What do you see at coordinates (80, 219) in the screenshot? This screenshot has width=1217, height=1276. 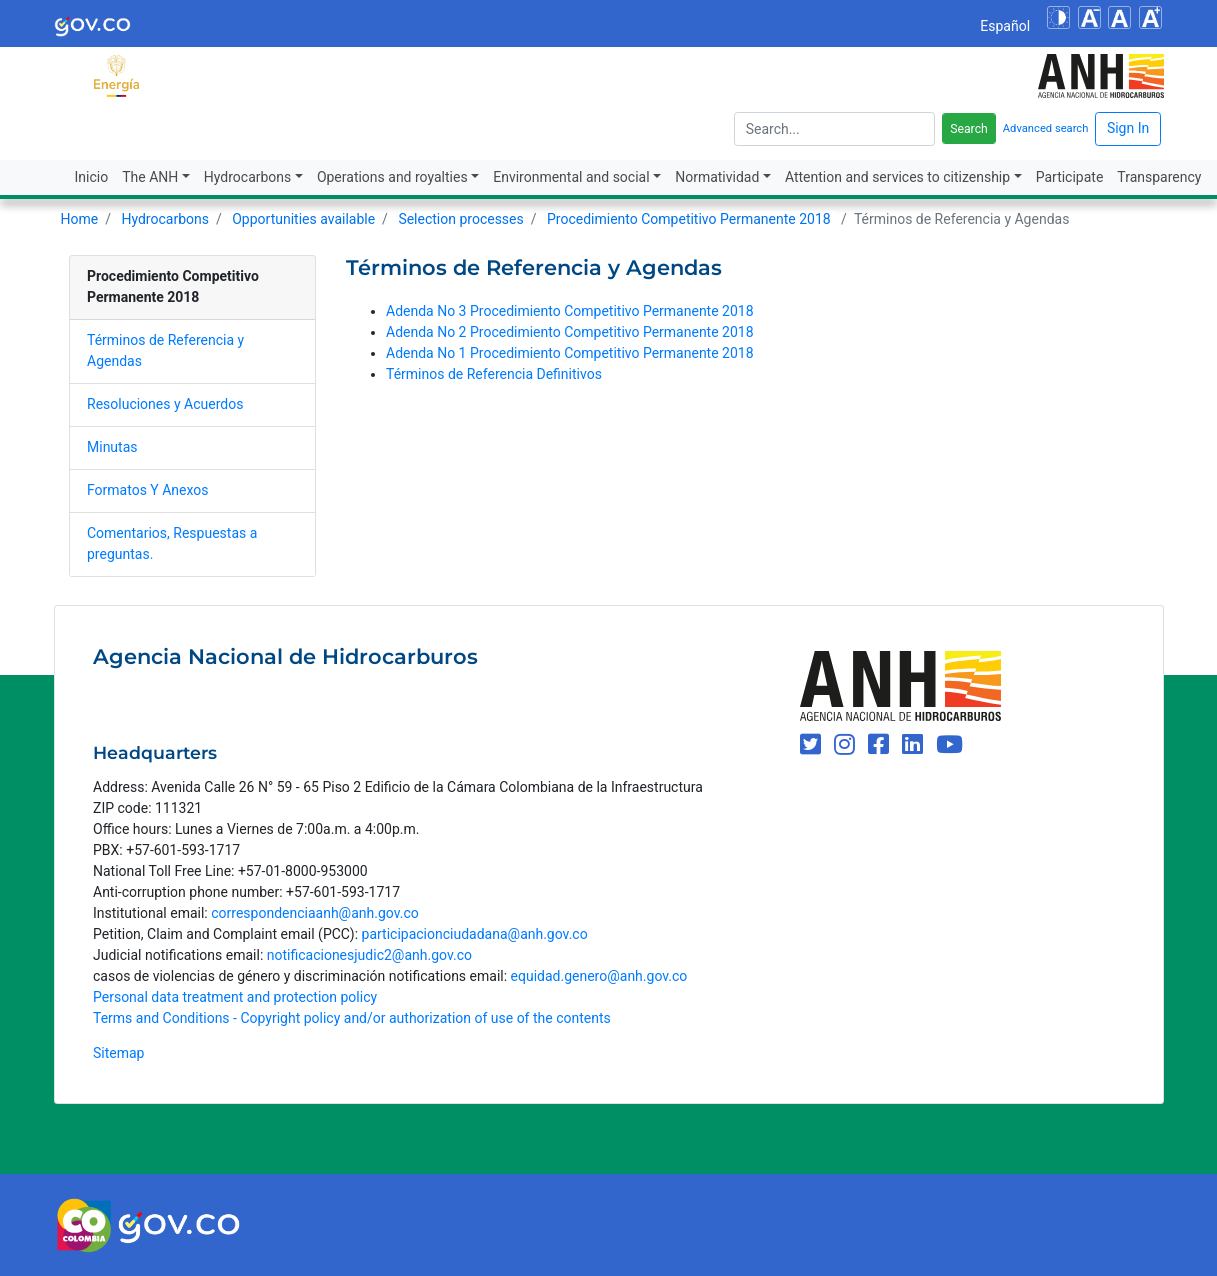 I see `Home` at bounding box center [80, 219].